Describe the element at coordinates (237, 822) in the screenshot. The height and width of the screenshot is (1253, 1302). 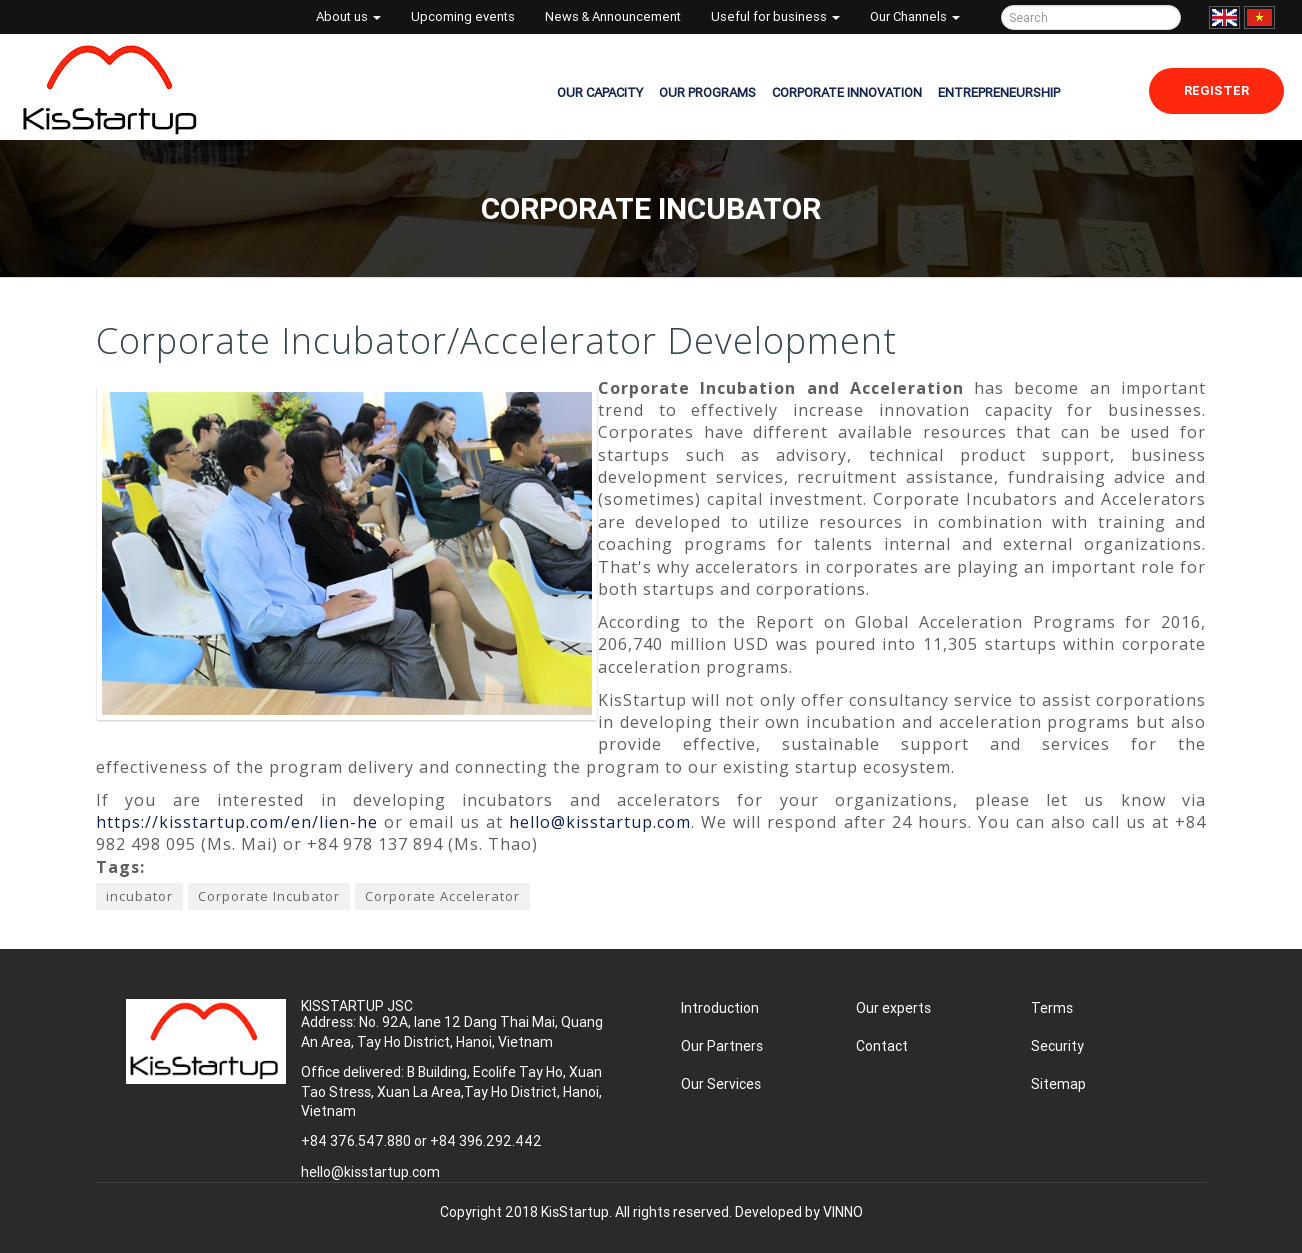
I see `https://kisstartup.com/en/lien-he` at that location.